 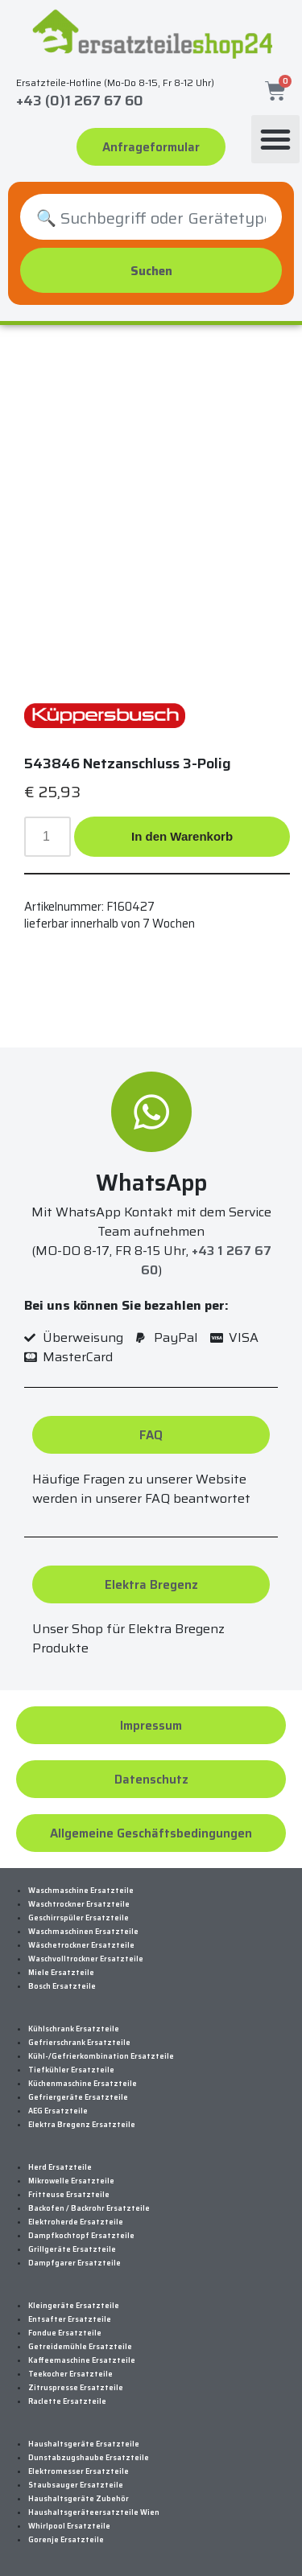 What do you see at coordinates (69, 2319) in the screenshot?
I see `Entsafter Ersatzteile` at bounding box center [69, 2319].